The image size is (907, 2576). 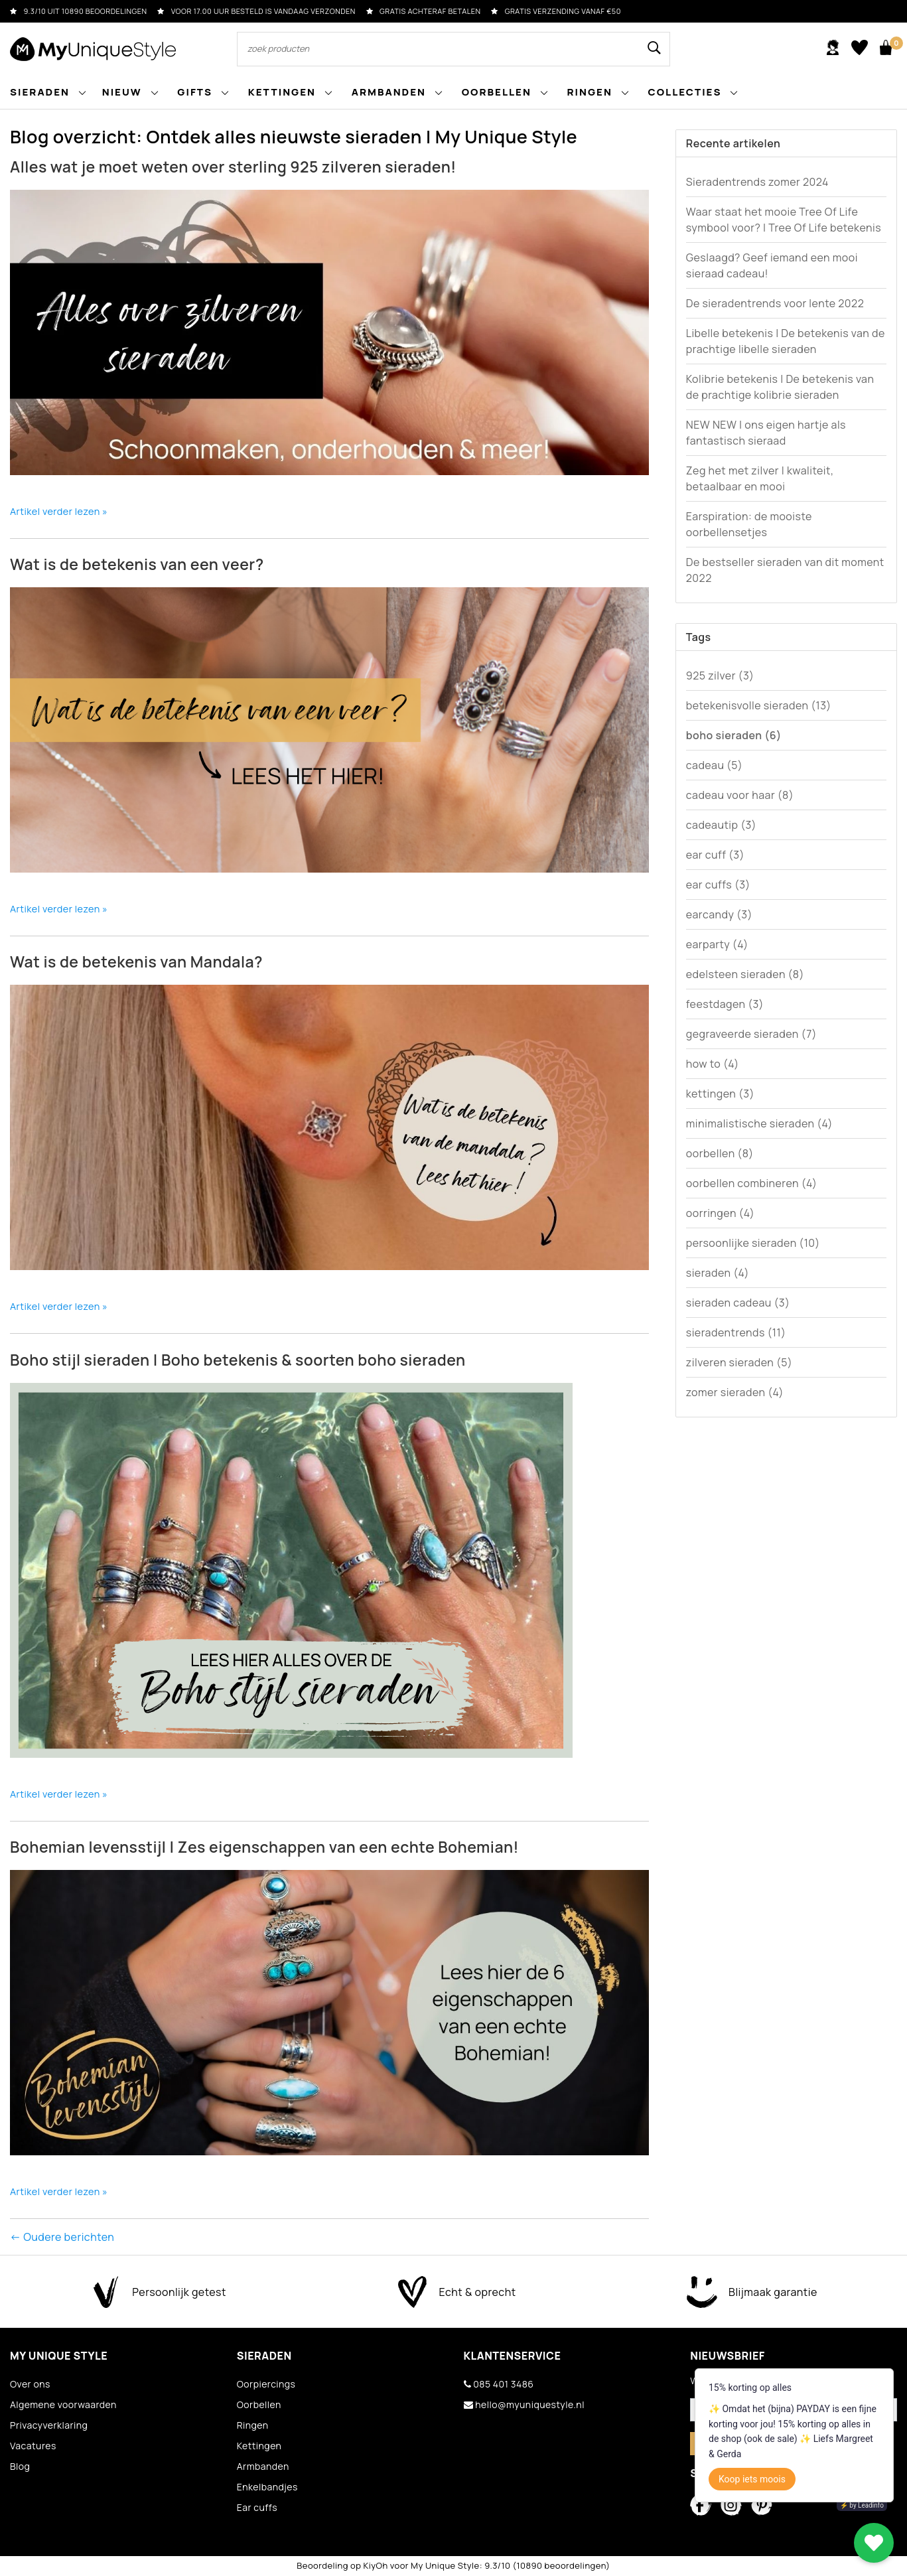 What do you see at coordinates (718, 884) in the screenshot?
I see `ear cuffs` at bounding box center [718, 884].